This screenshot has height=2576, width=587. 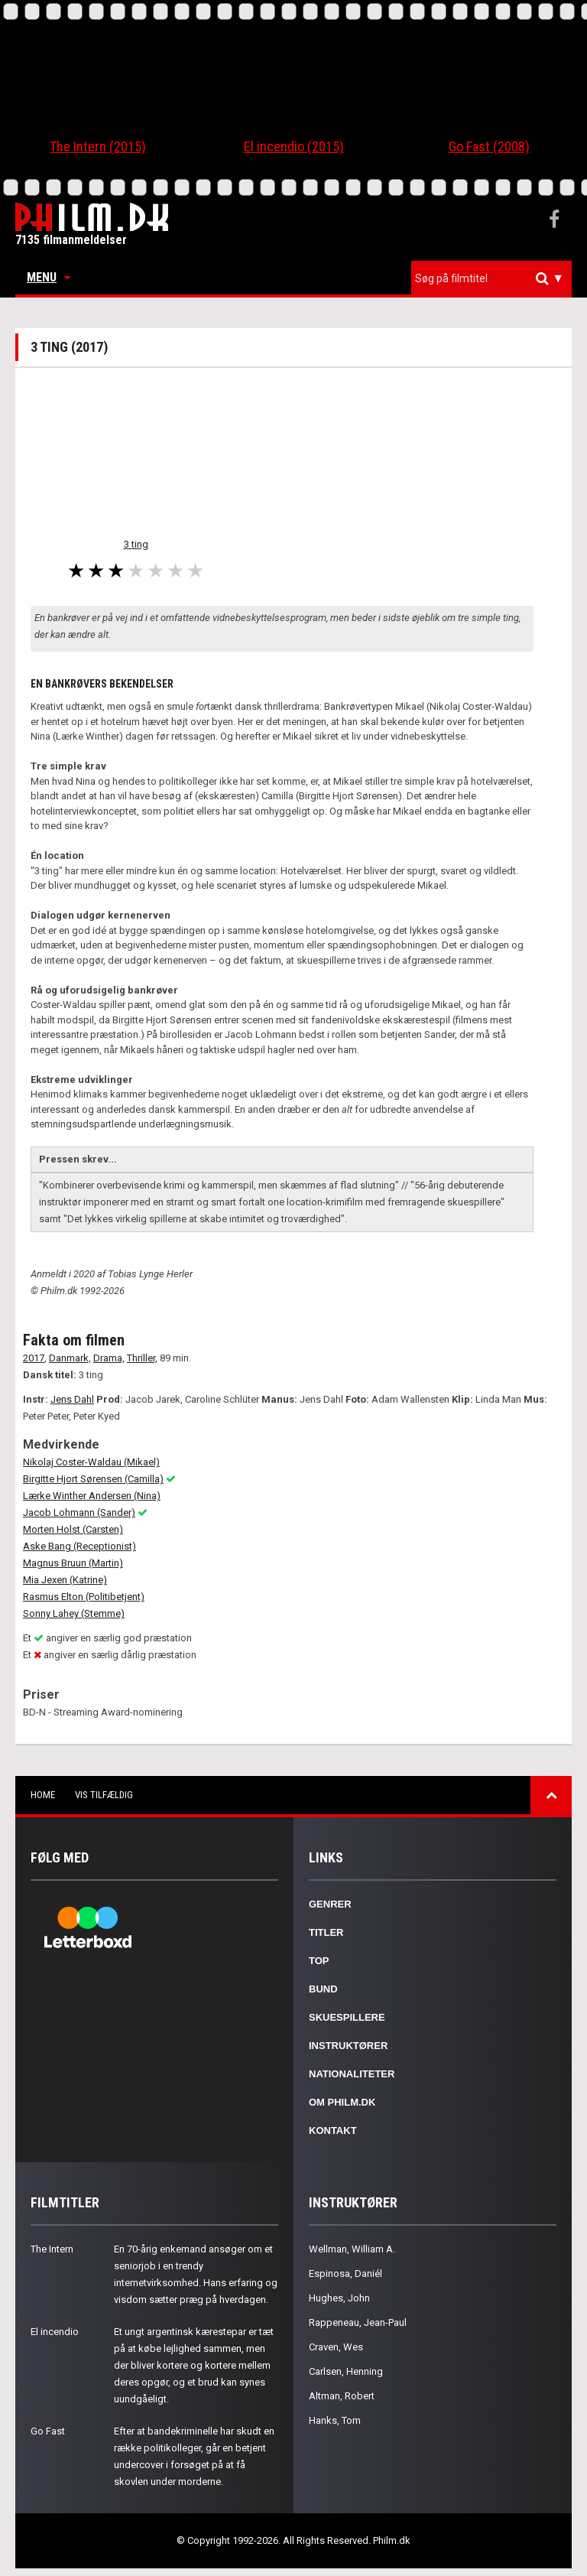 What do you see at coordinates (73, 1563) in the screenshot?
I see `Magnus Bruun (Martin)` at bounding box center [73, 1563].